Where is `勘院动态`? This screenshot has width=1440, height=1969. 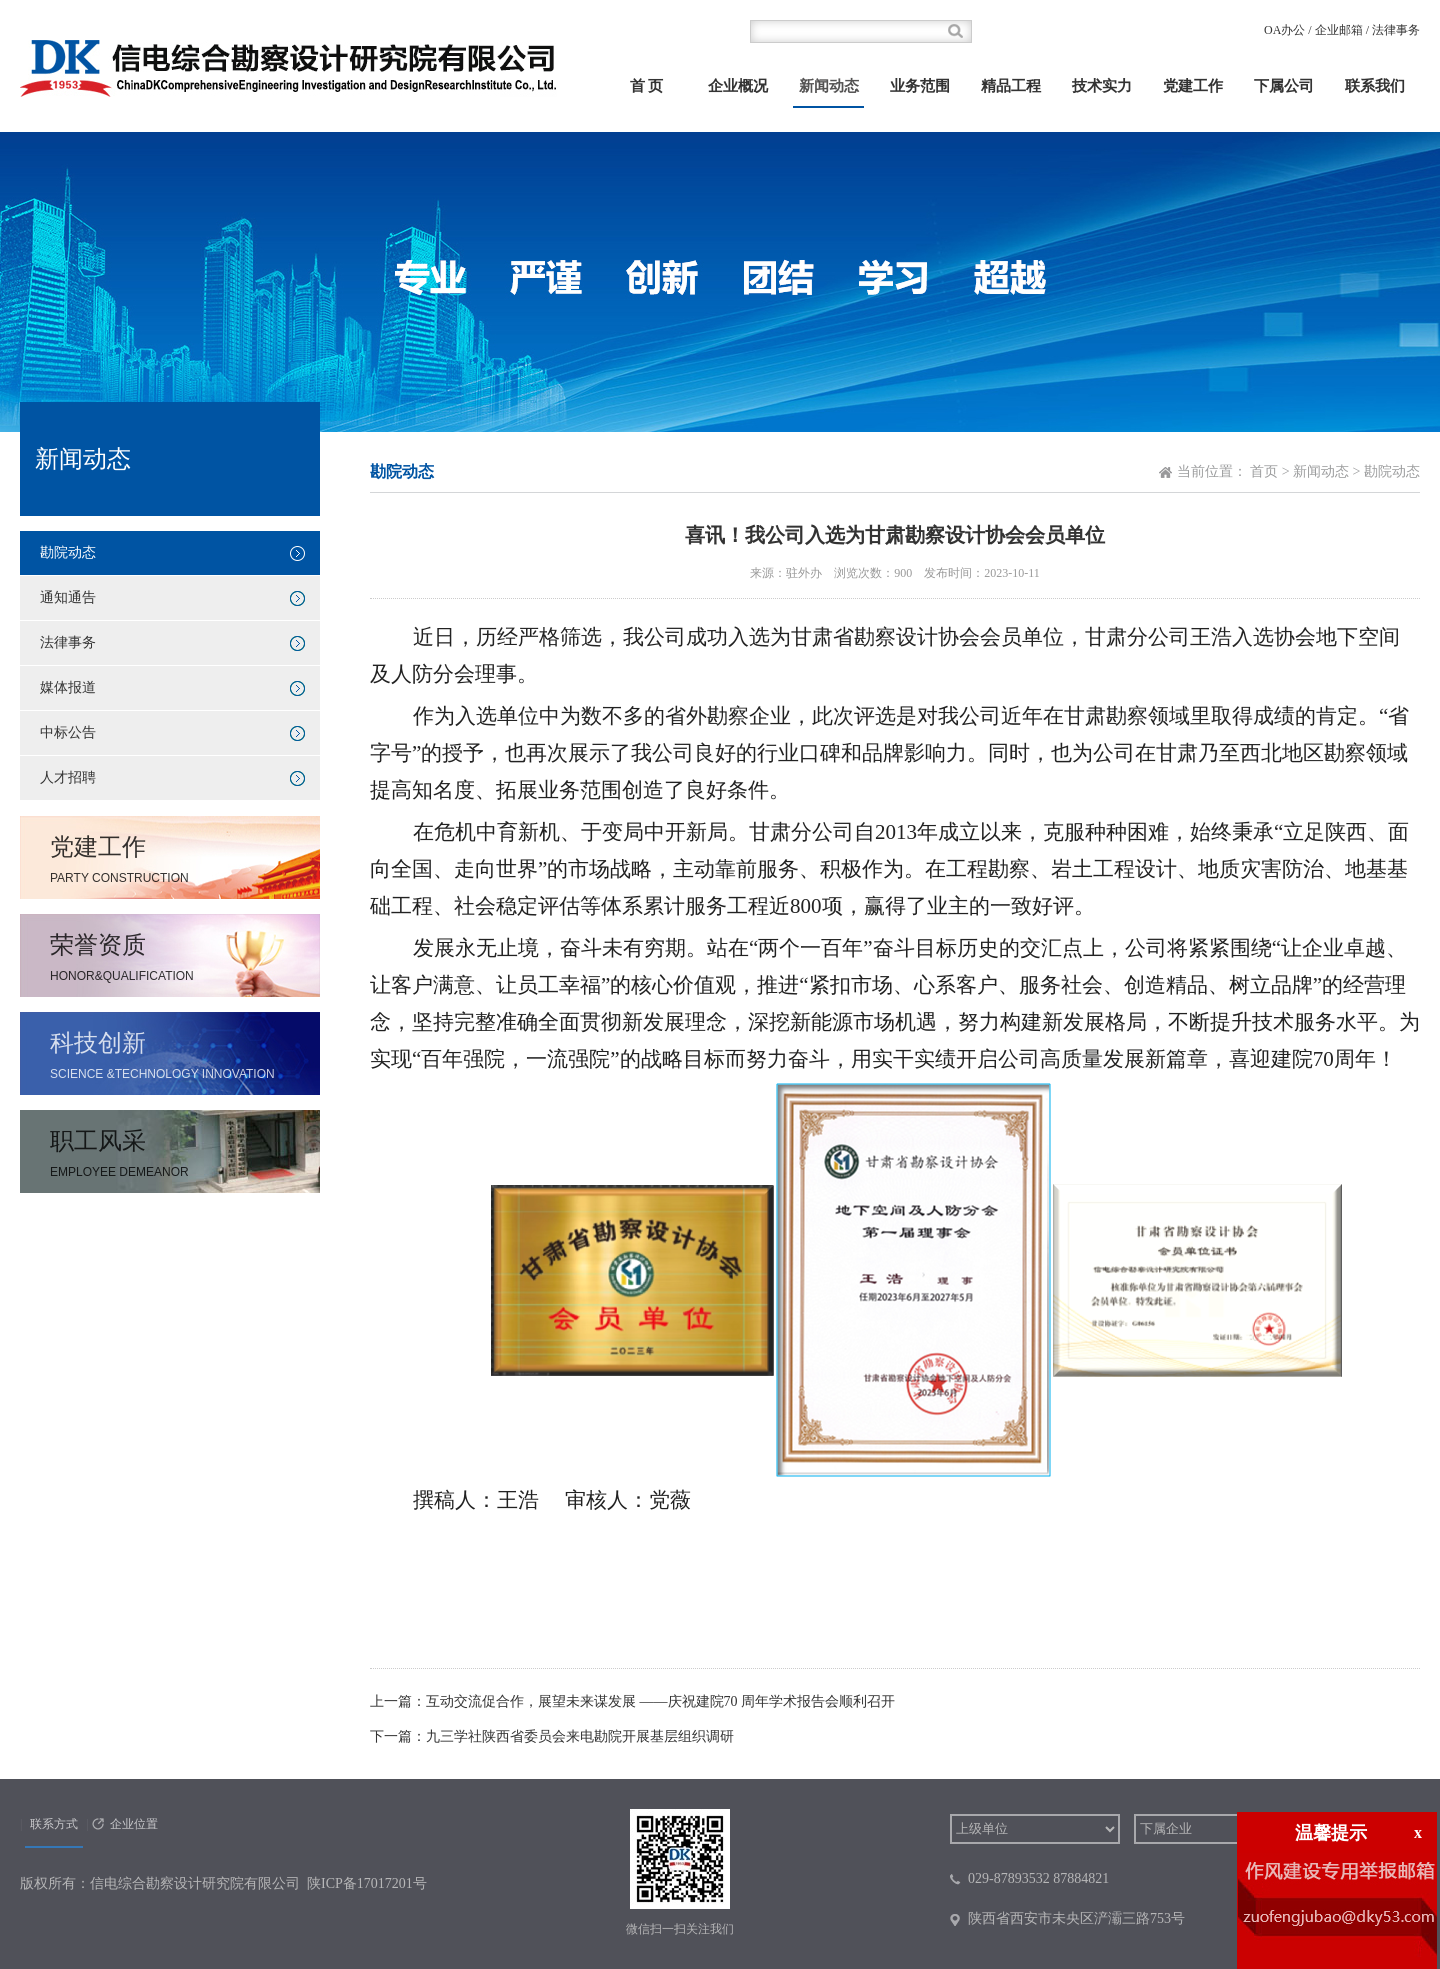
勘院动态 is located at coordinates (68, 552).